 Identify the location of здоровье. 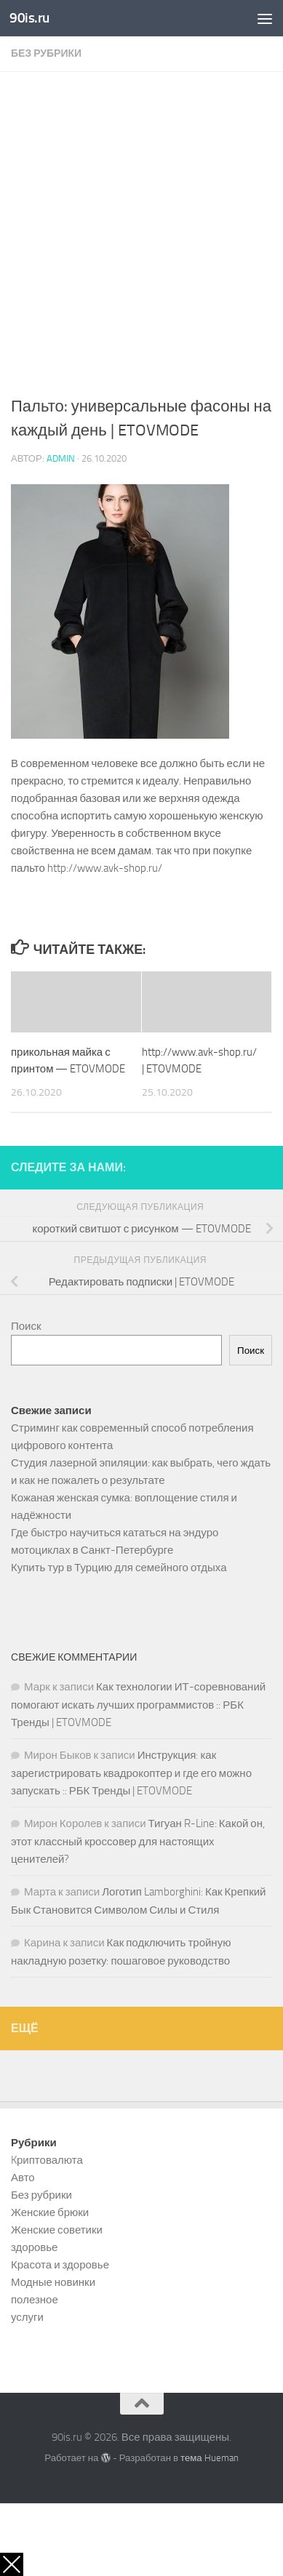
(34, 2247).